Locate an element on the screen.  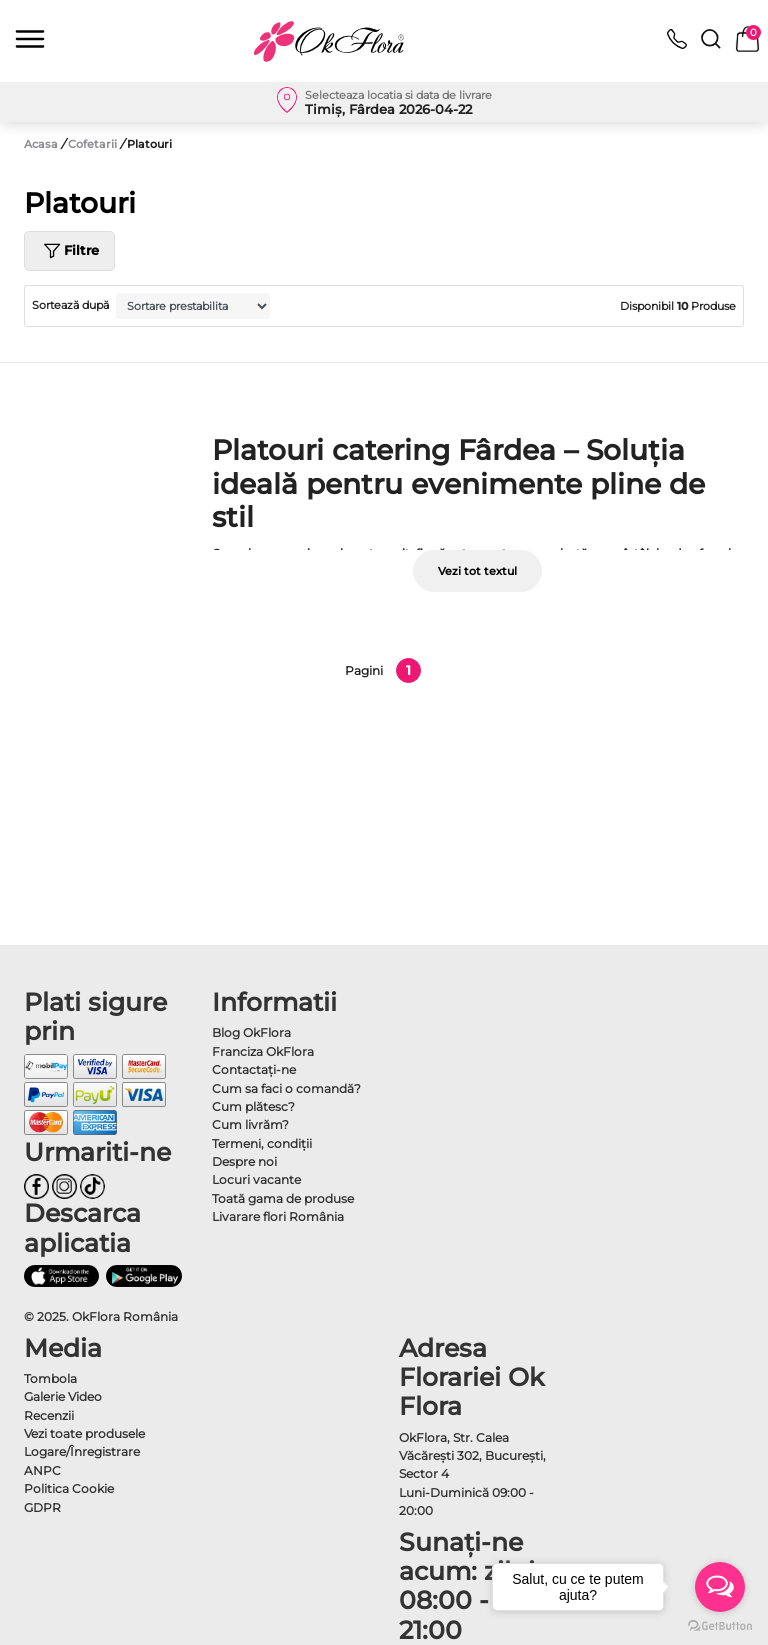
Cum sa faci o comandă? is located at coordinates (286, 1088).